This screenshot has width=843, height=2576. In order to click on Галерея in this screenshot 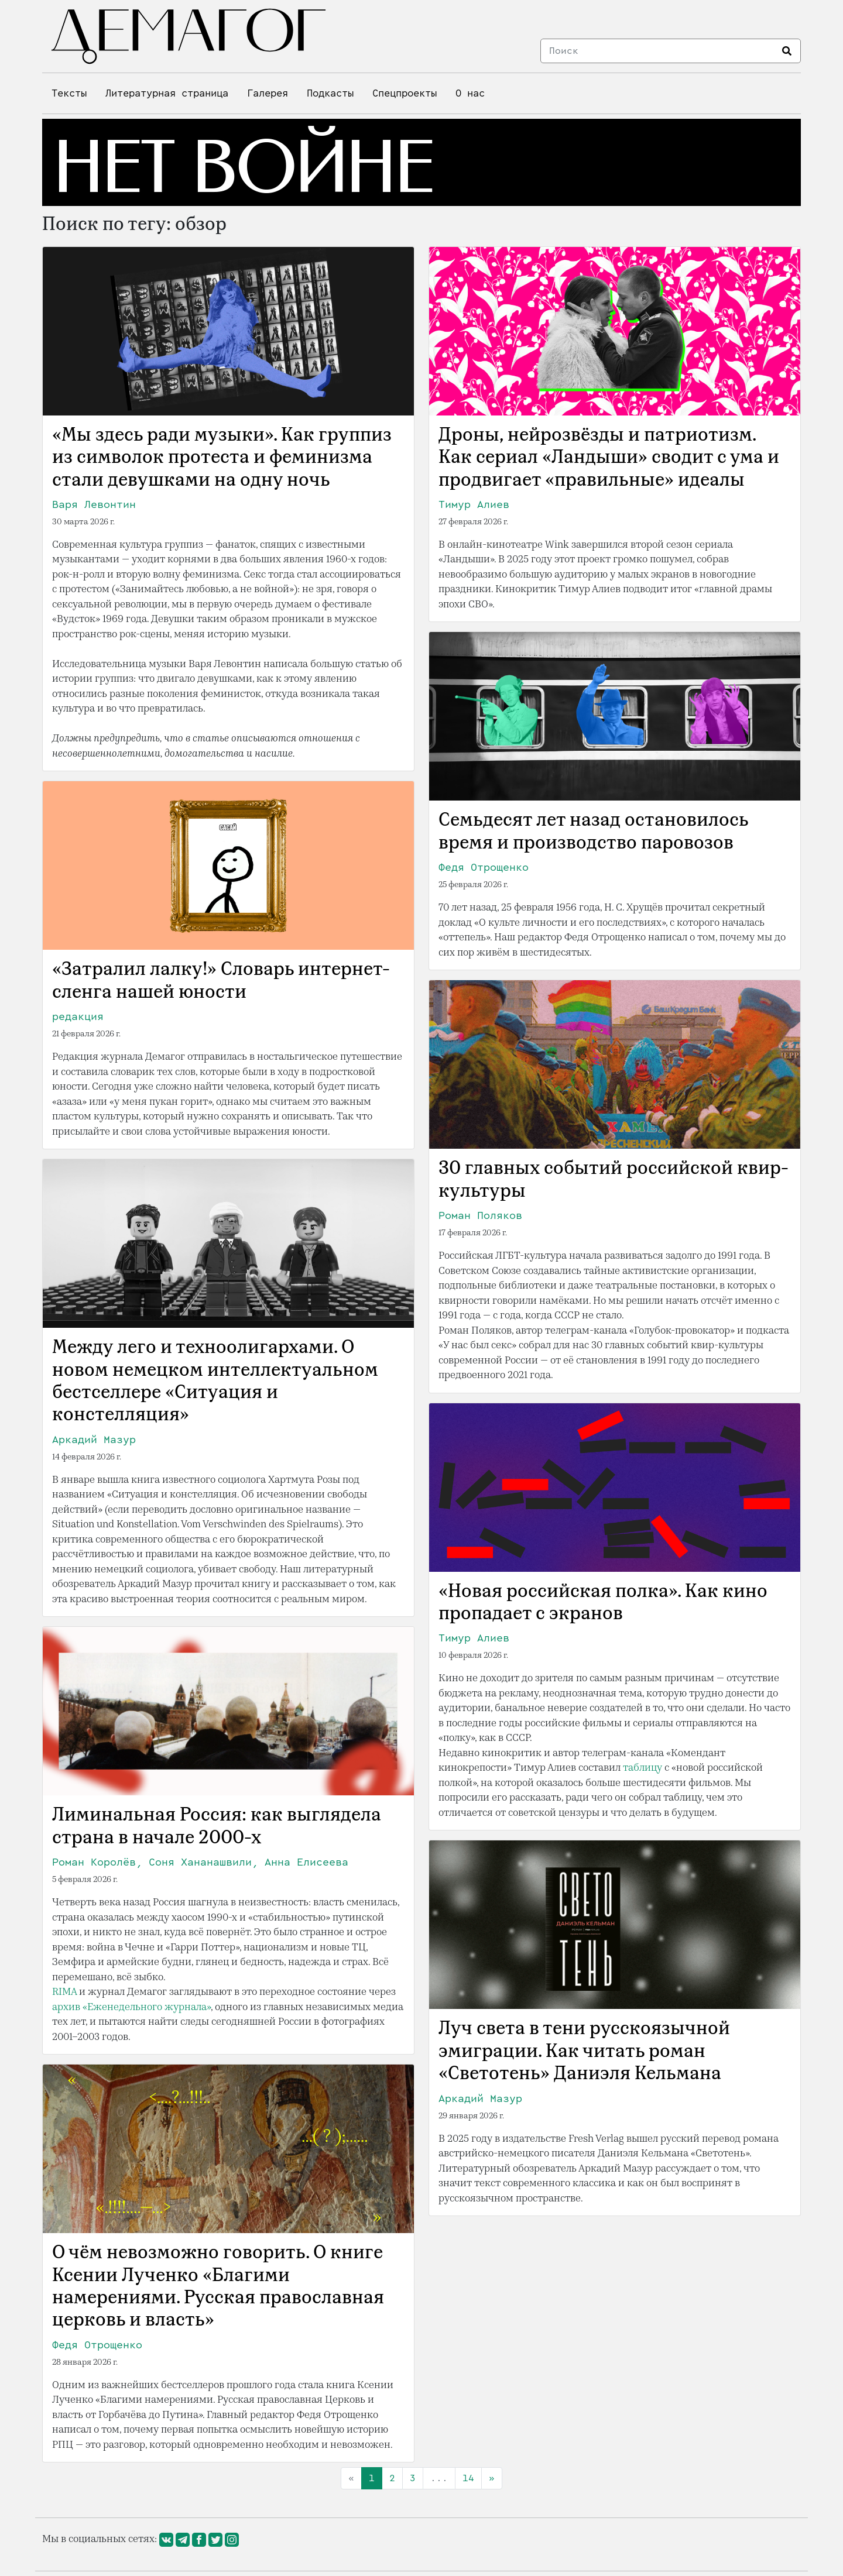, I will do `click(267, 93)`.